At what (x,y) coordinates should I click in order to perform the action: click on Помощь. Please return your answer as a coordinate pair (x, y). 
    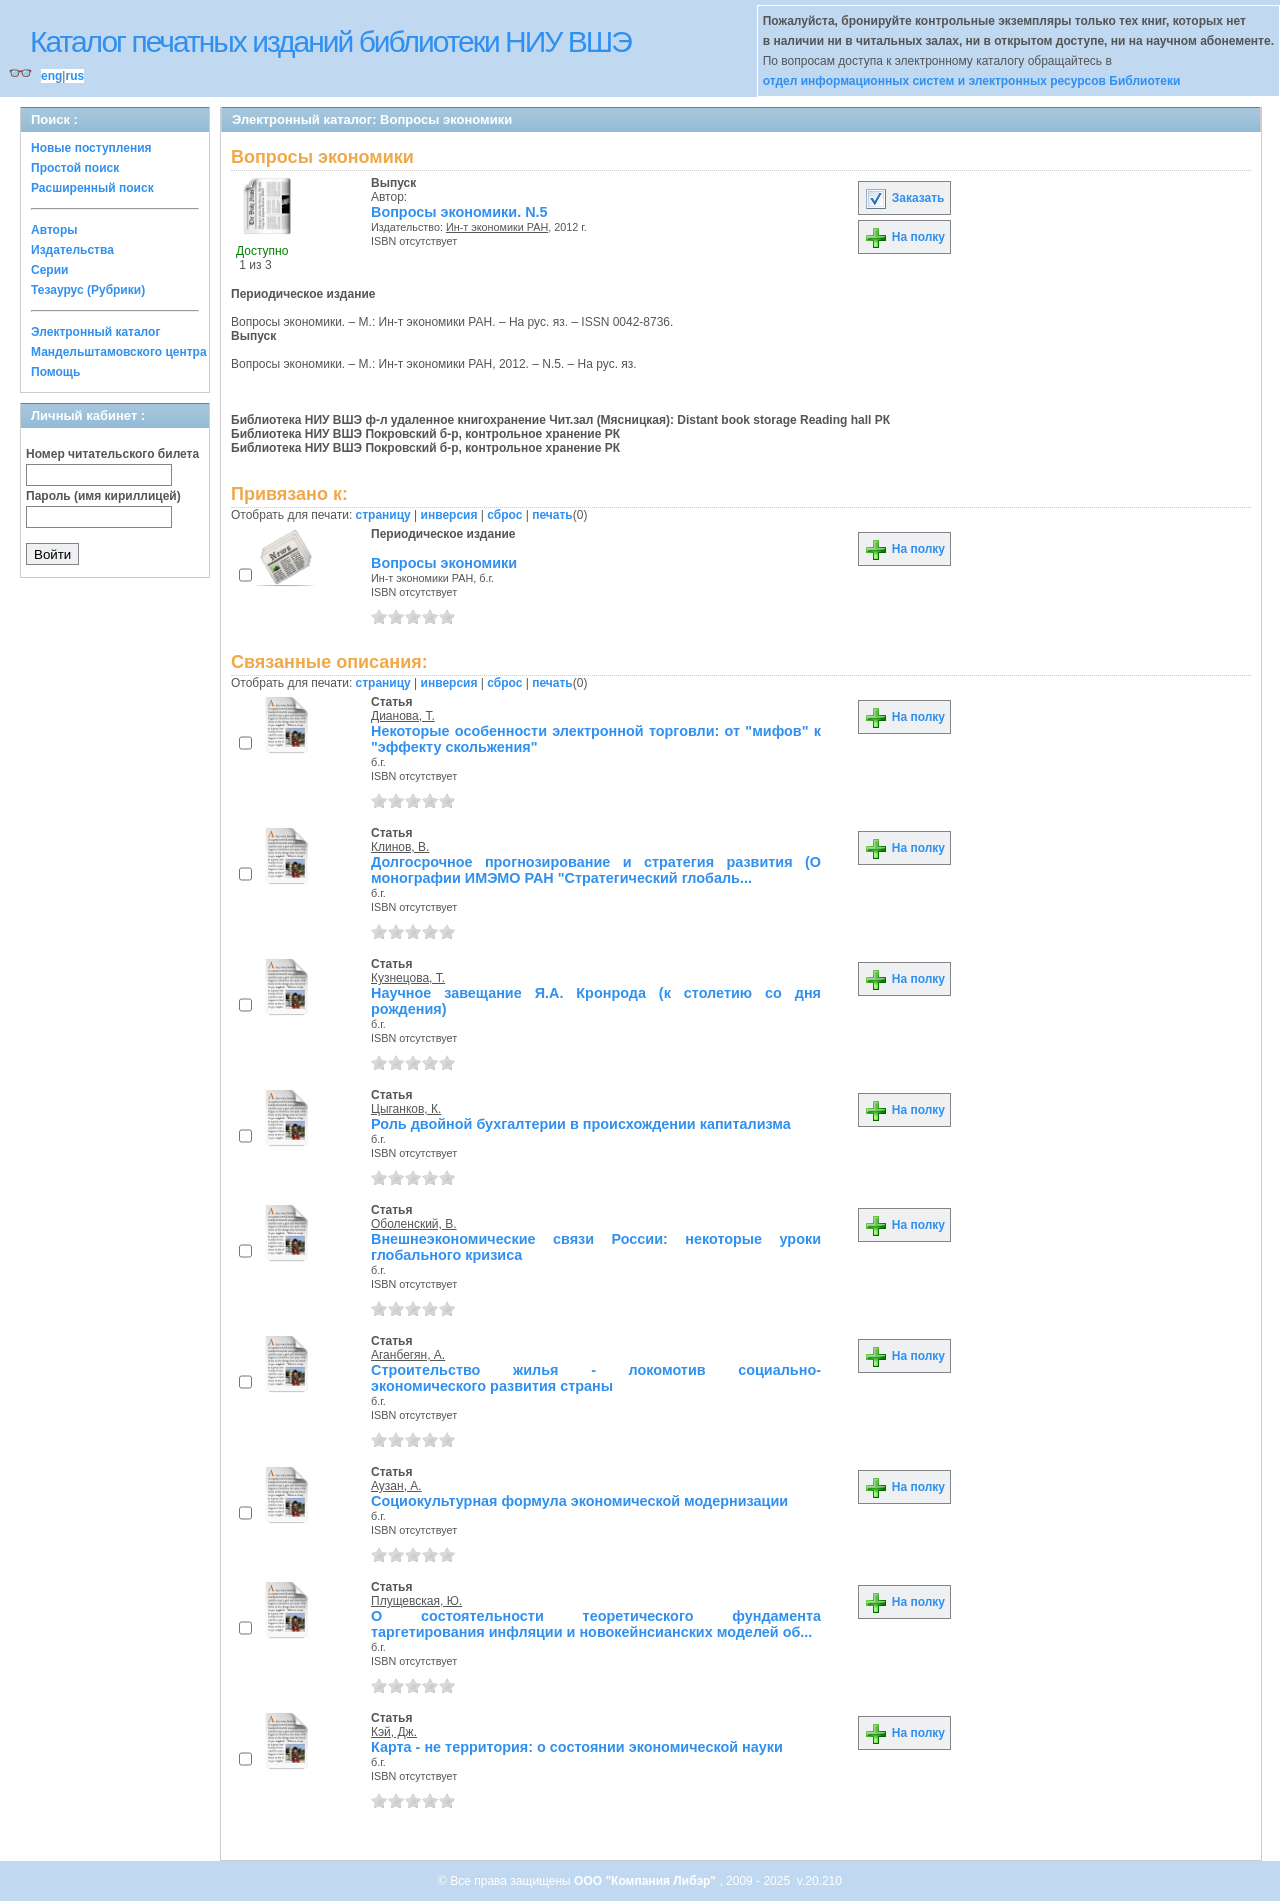
    Looking at the image, I should click on (55, 372).